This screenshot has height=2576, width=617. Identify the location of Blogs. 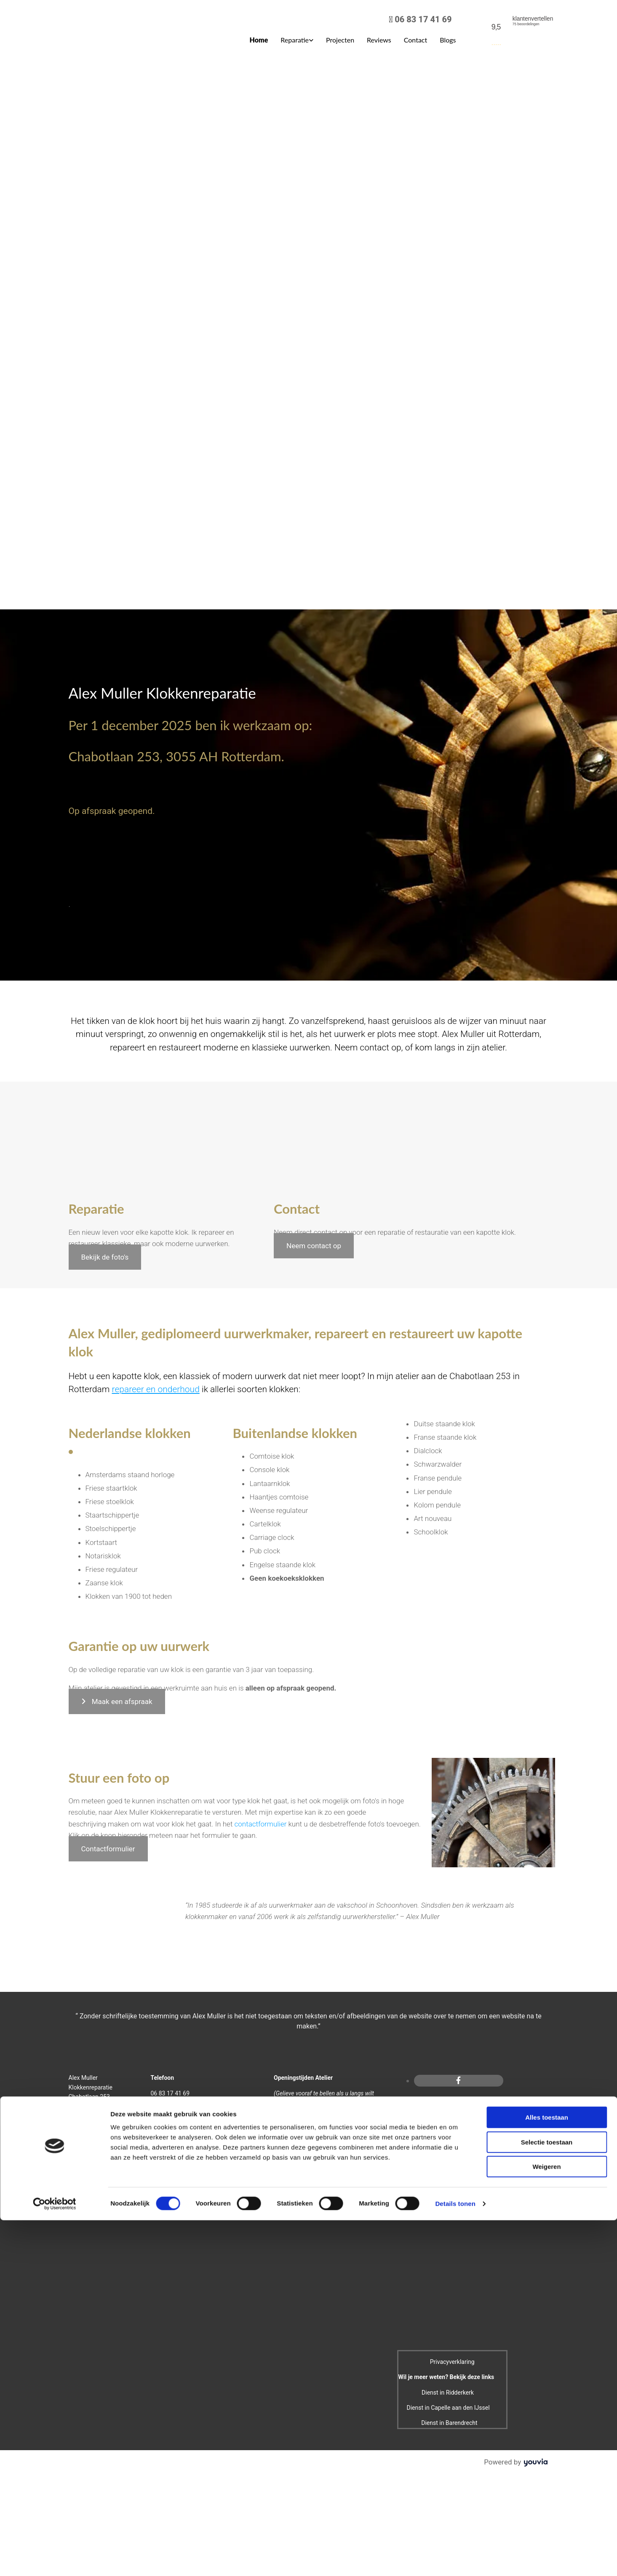
(448, 40).